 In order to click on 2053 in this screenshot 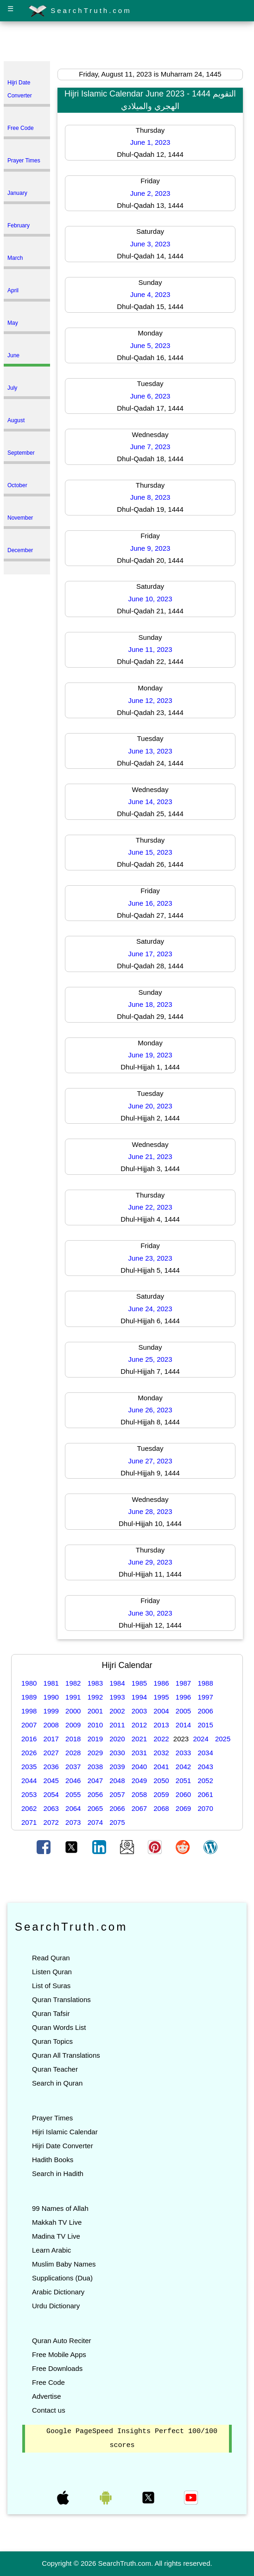, I will do `click(29, 1794)`.